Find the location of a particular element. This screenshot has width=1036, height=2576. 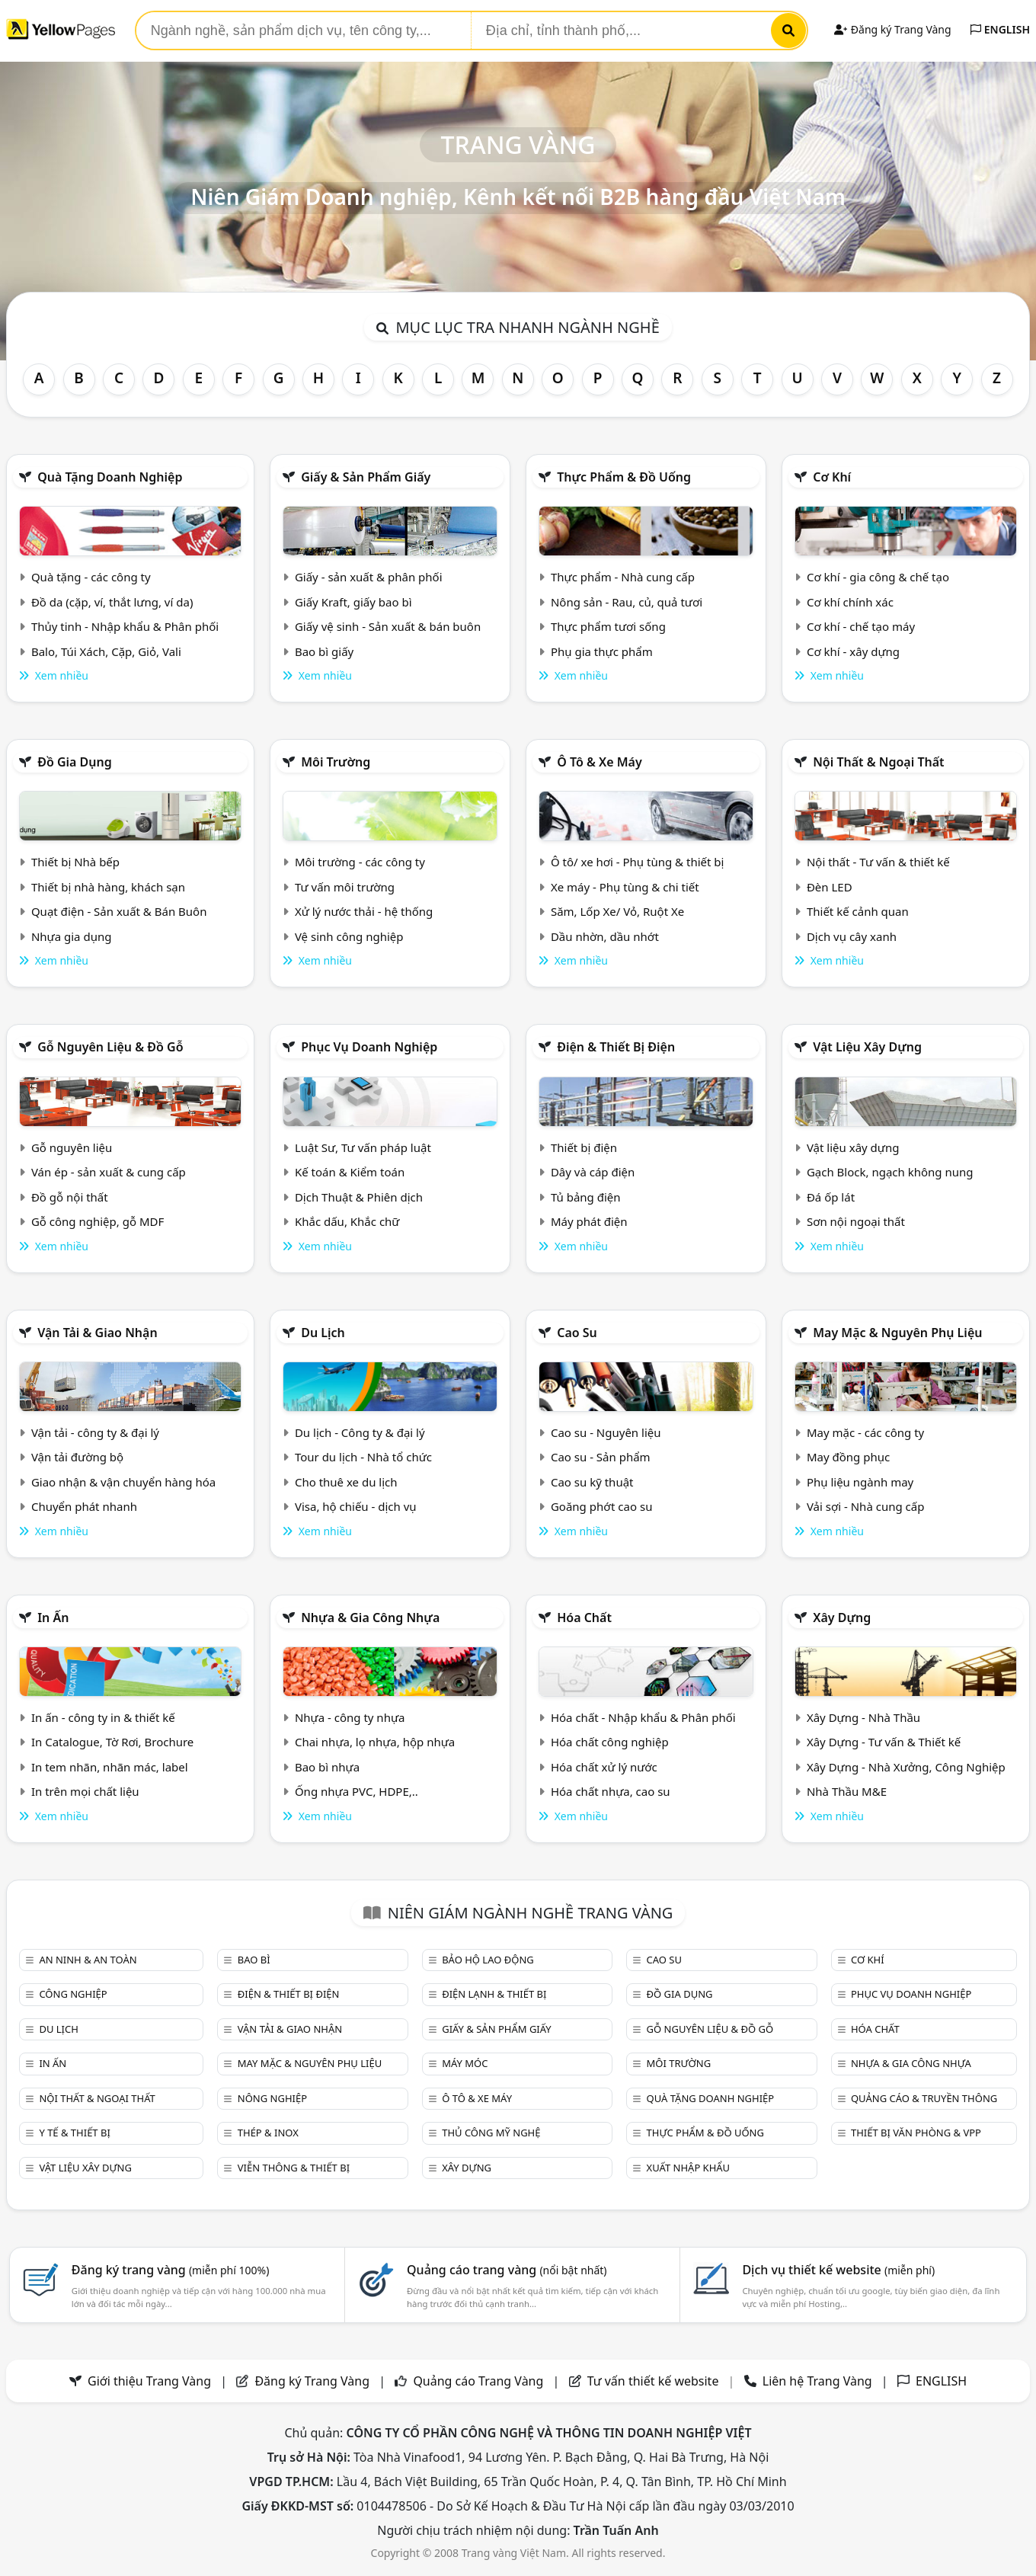

Ô tô/ xe hơi - Phụ tùng & thiết bị is located at coordinates (637, 861).